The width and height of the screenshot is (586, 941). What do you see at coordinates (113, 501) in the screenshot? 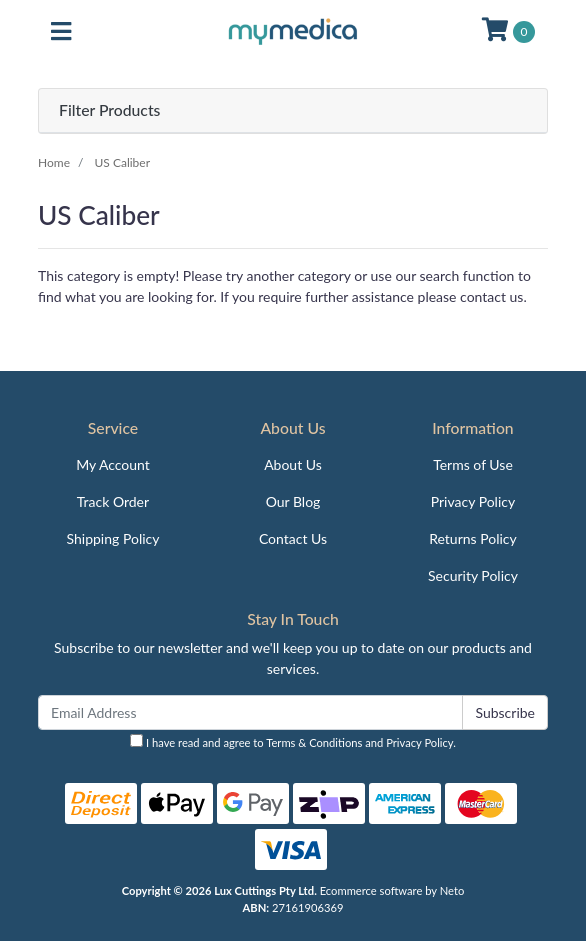
I see `Track Order` at bounding box center [113, 501].